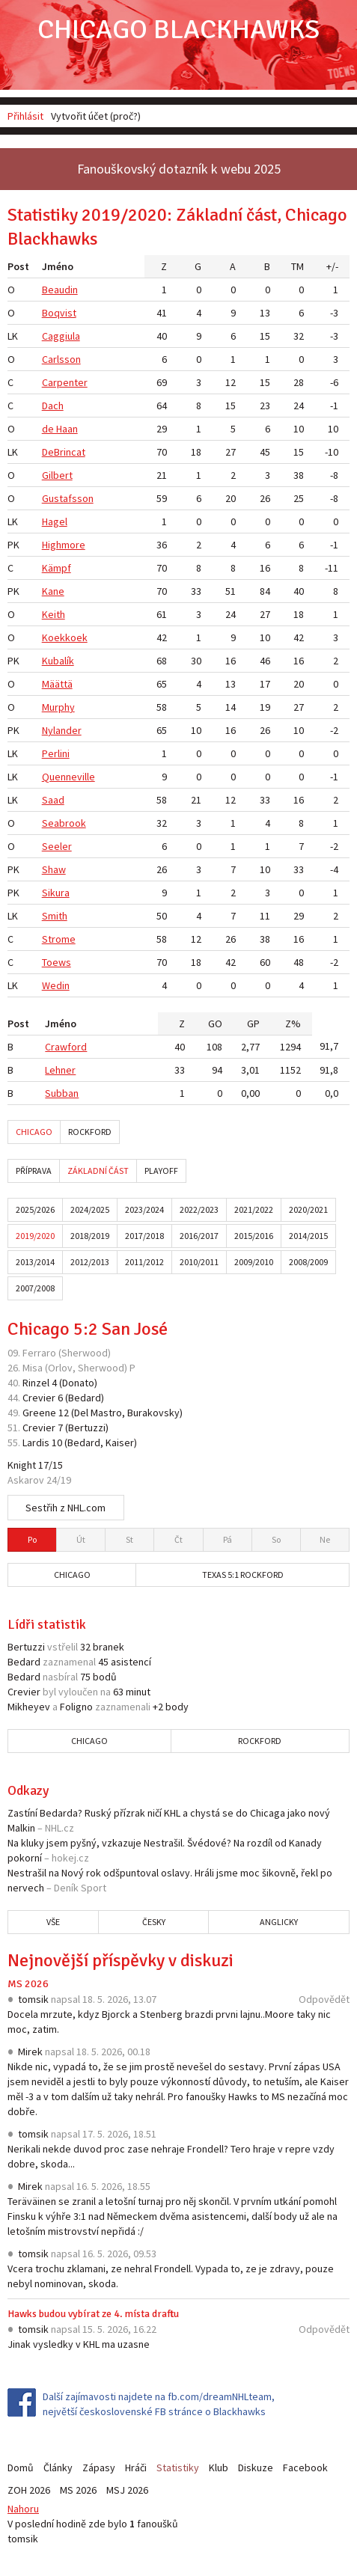 This screenshot has width=357, height=2576. Describe the element at coordinates (35, 1442) in the screenshot. I see `Lardis` at that location.